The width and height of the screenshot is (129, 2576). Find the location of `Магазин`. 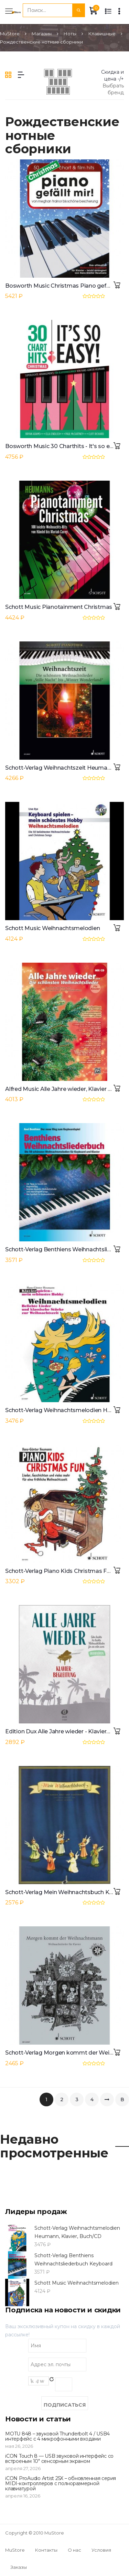

Магазин is located at coordinates (42, 33).